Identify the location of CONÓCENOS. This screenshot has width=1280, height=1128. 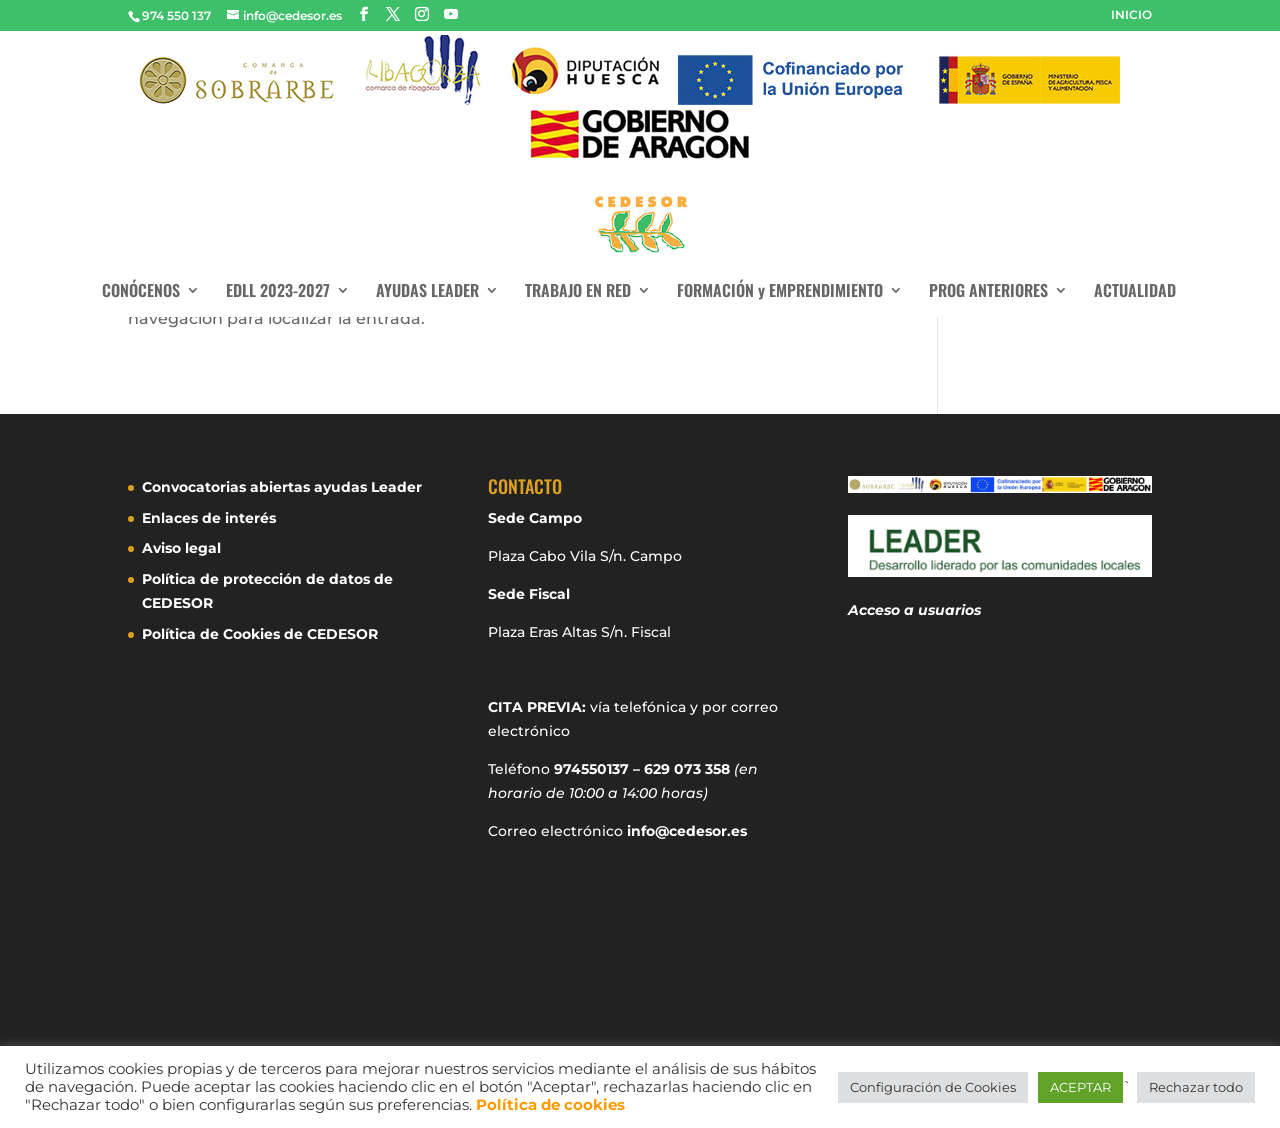
(141, 292).